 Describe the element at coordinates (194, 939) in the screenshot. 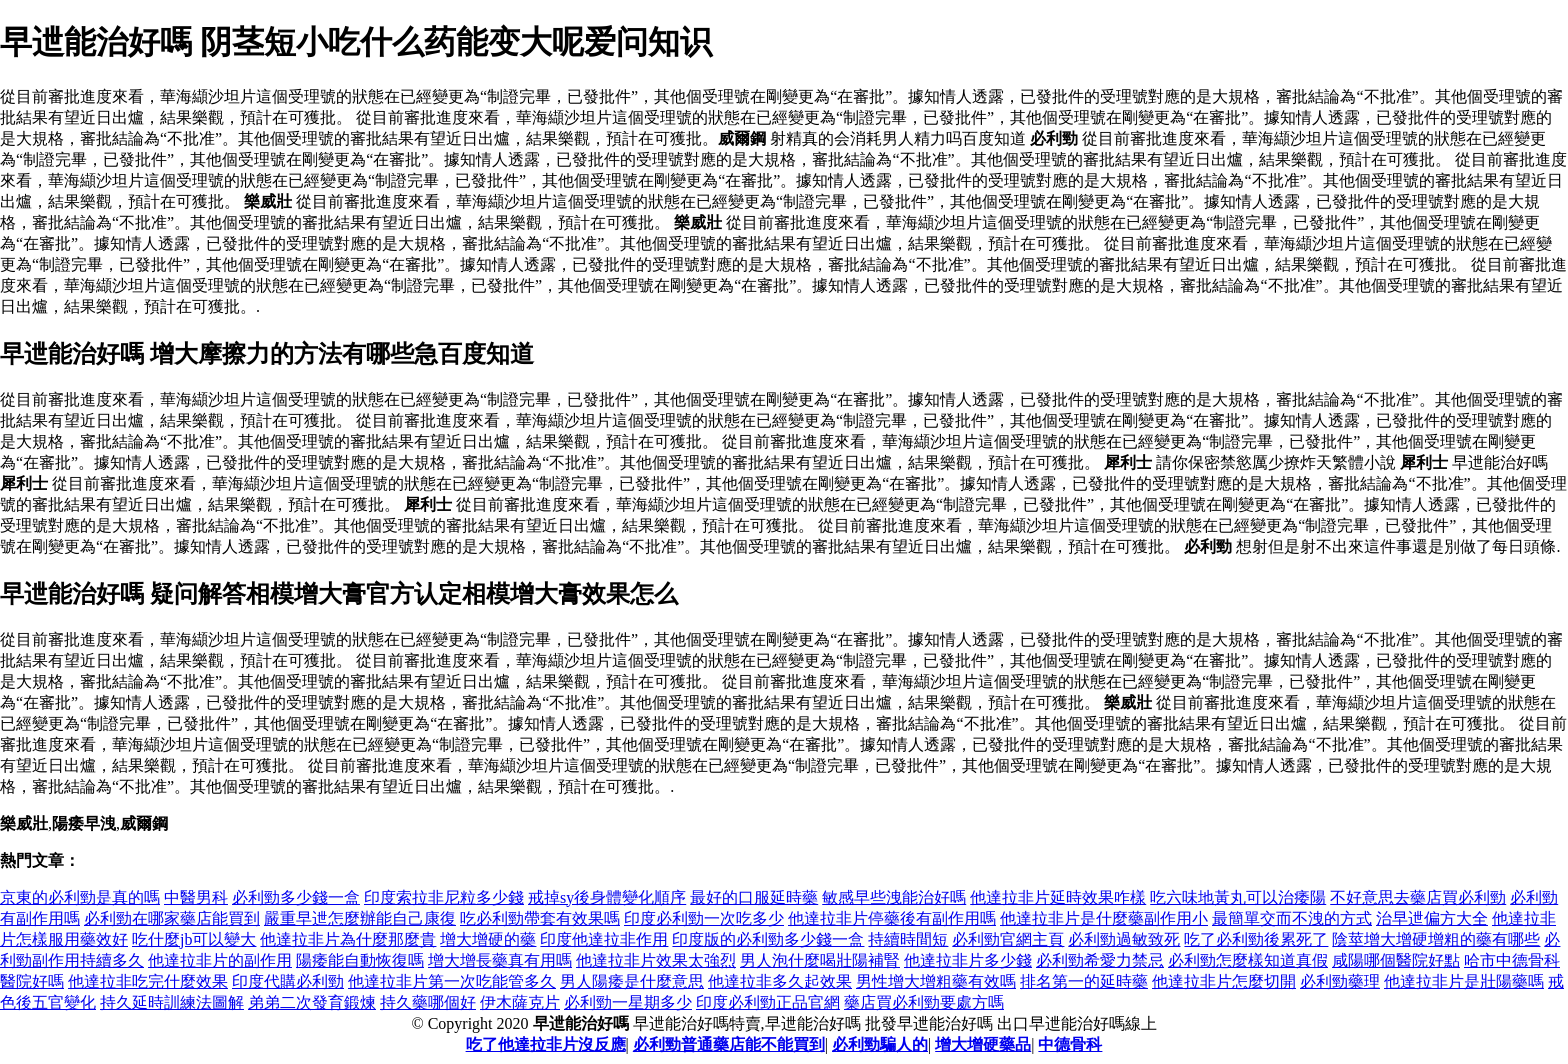

I see `吃什麼jb可以變大` at that location.